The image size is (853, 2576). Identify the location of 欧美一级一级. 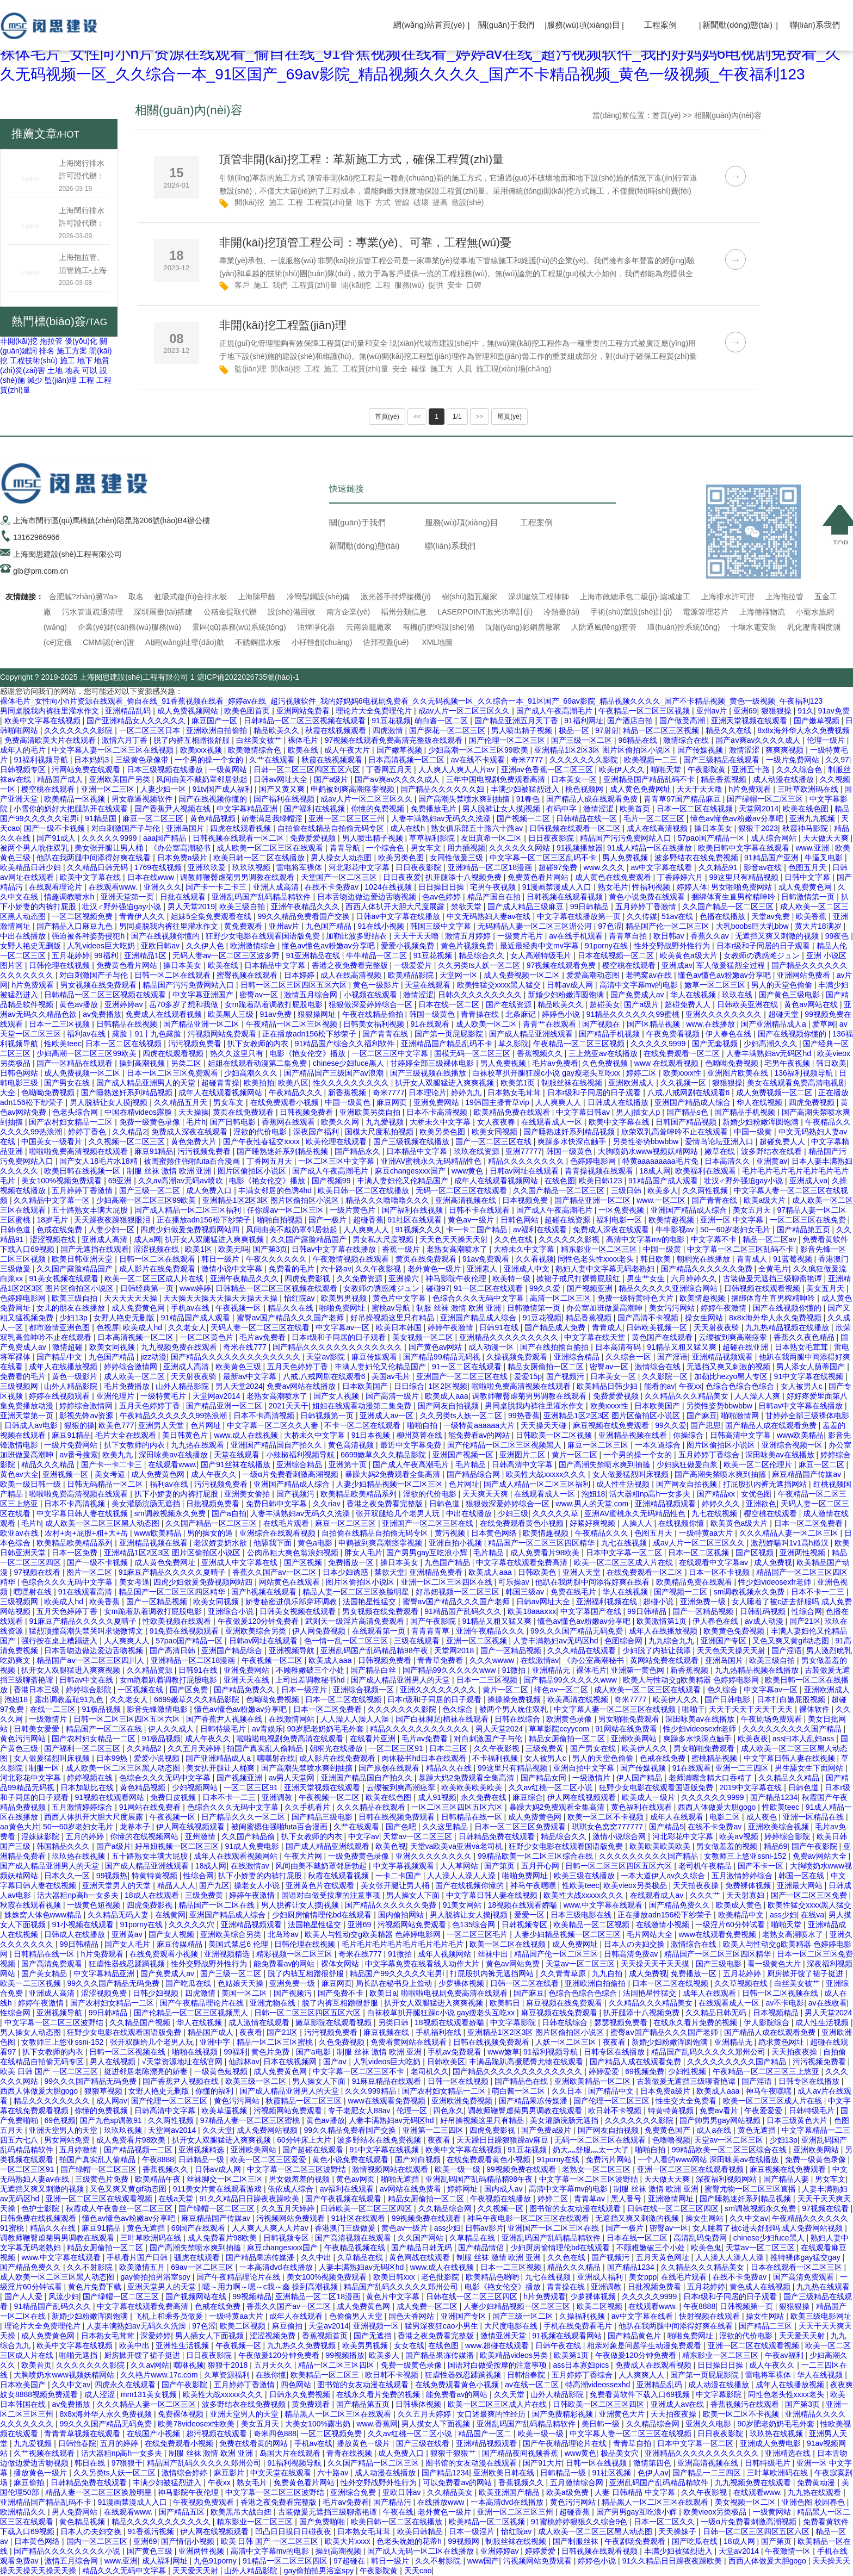
(459, 2169).